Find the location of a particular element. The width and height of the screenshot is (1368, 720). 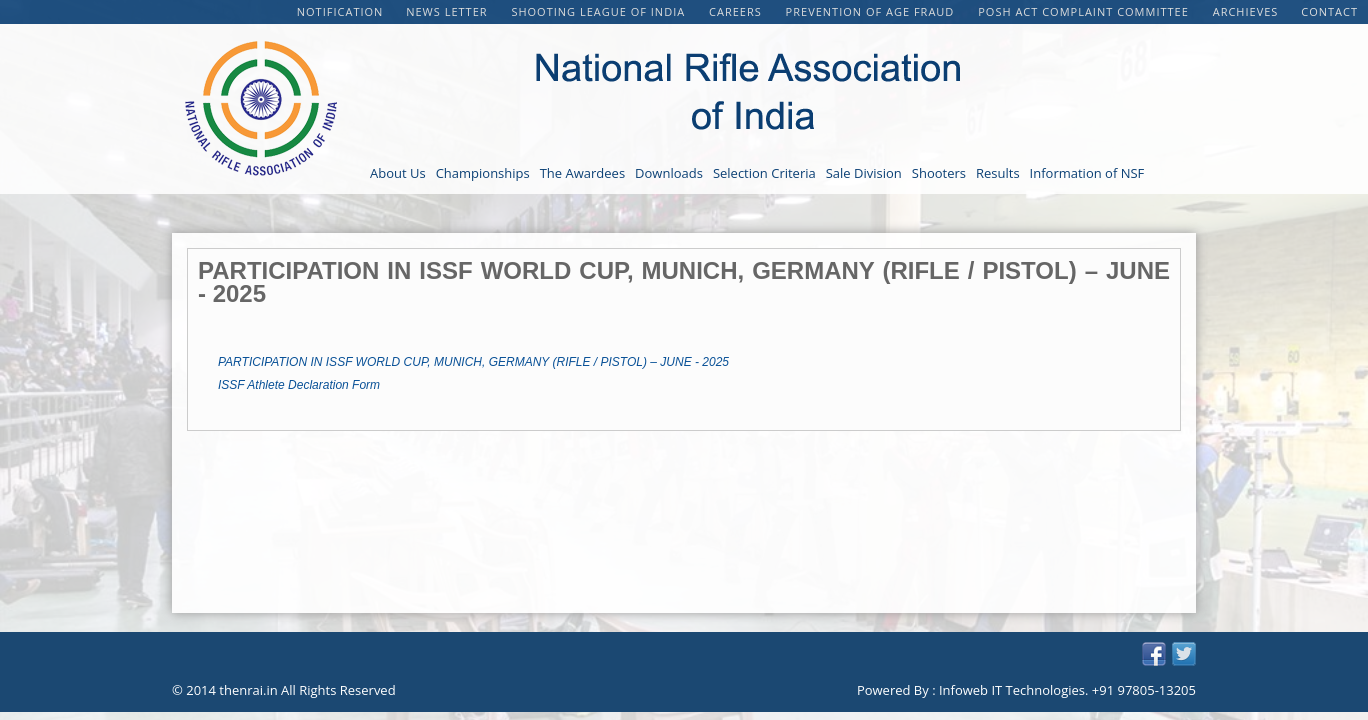

Contact is located at coordinates (1329, 11).